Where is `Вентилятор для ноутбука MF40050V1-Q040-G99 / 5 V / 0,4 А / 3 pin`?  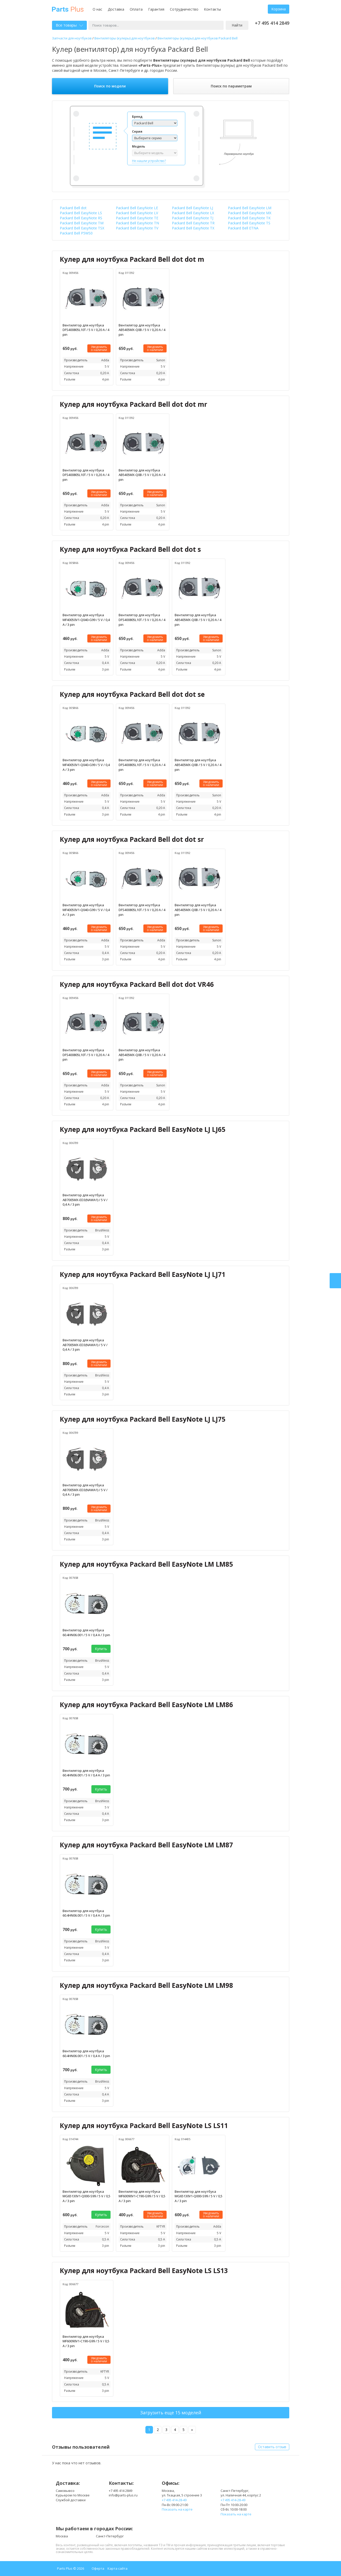
Вентилятор для ноутбука MF40050V1-Q040-G99 / 5 V / 0,4 А / 3 pin is located at coordinates (86, 620).